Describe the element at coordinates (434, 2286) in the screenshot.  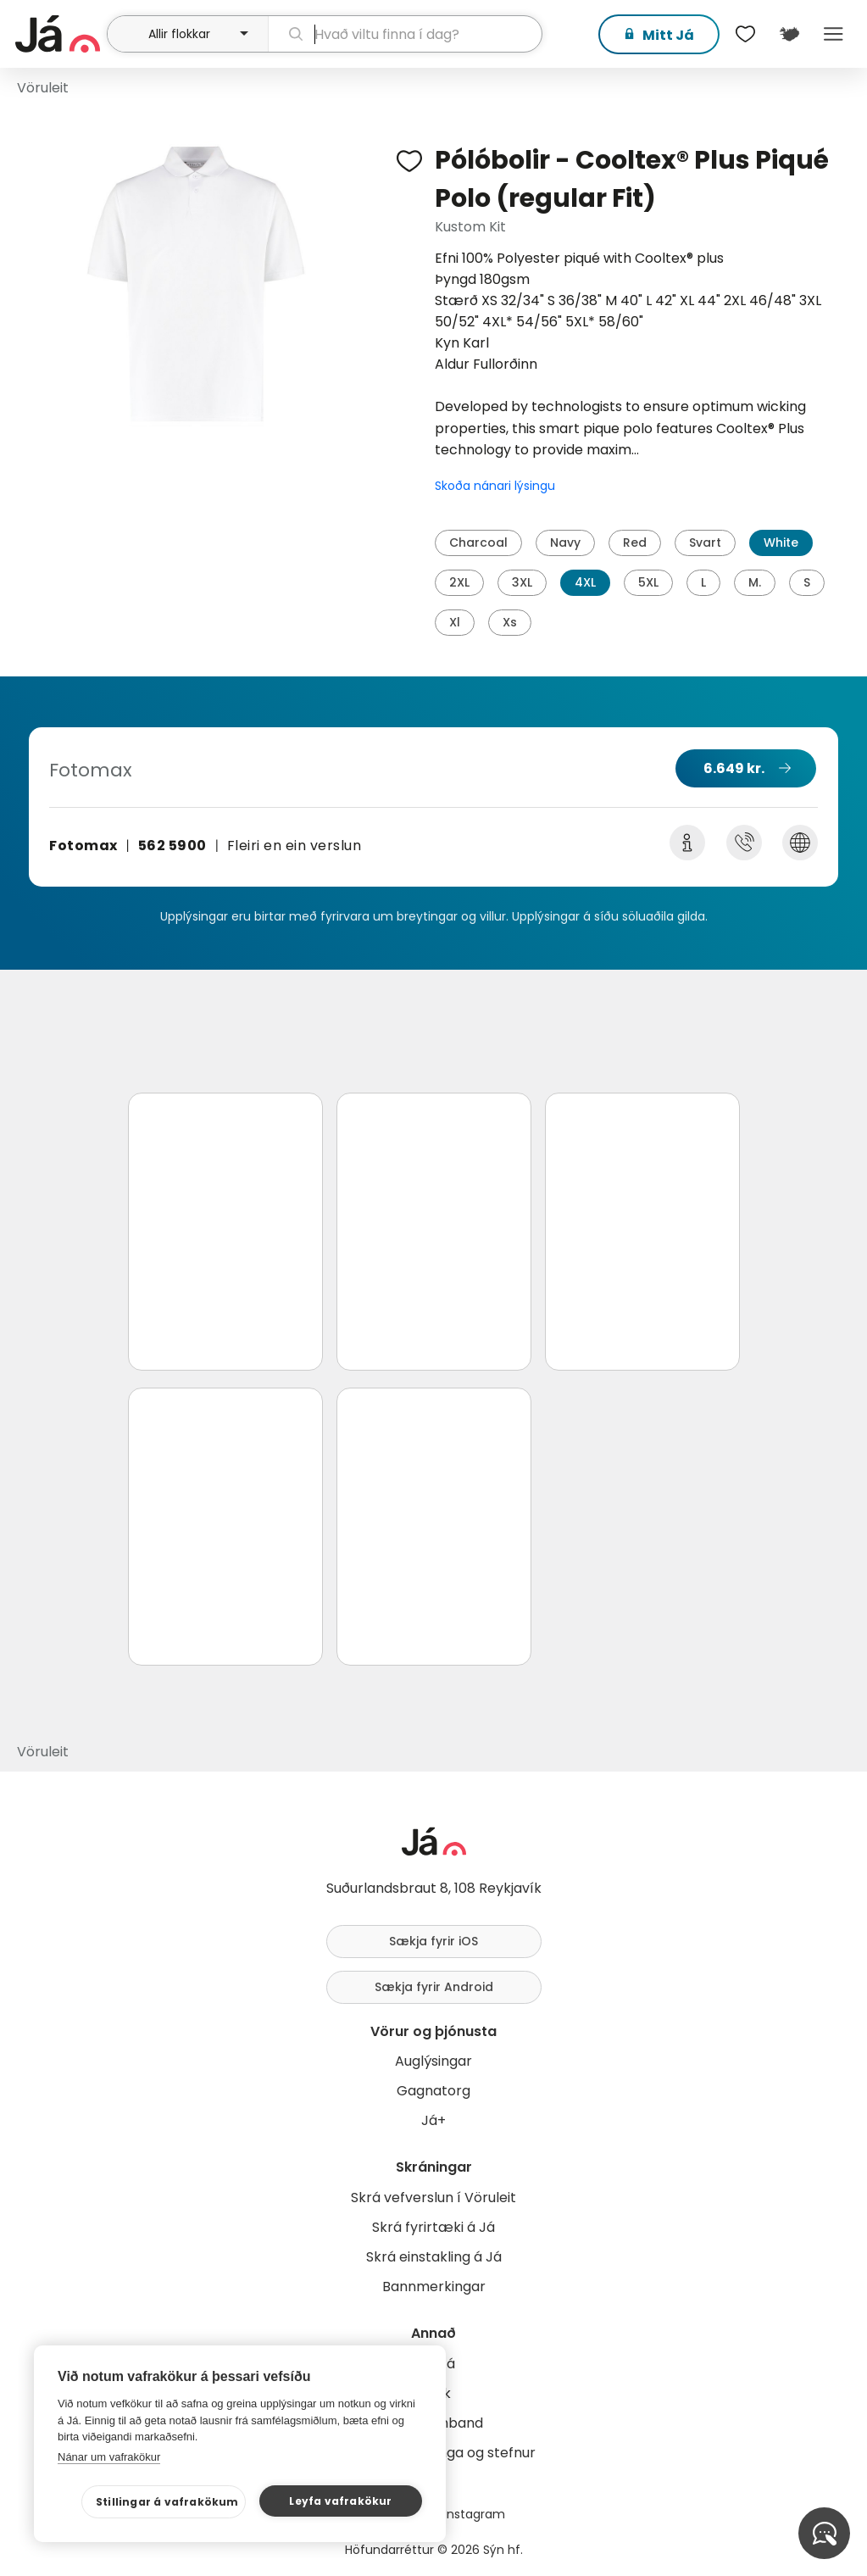
I see `Bannmerkingar` at that location.